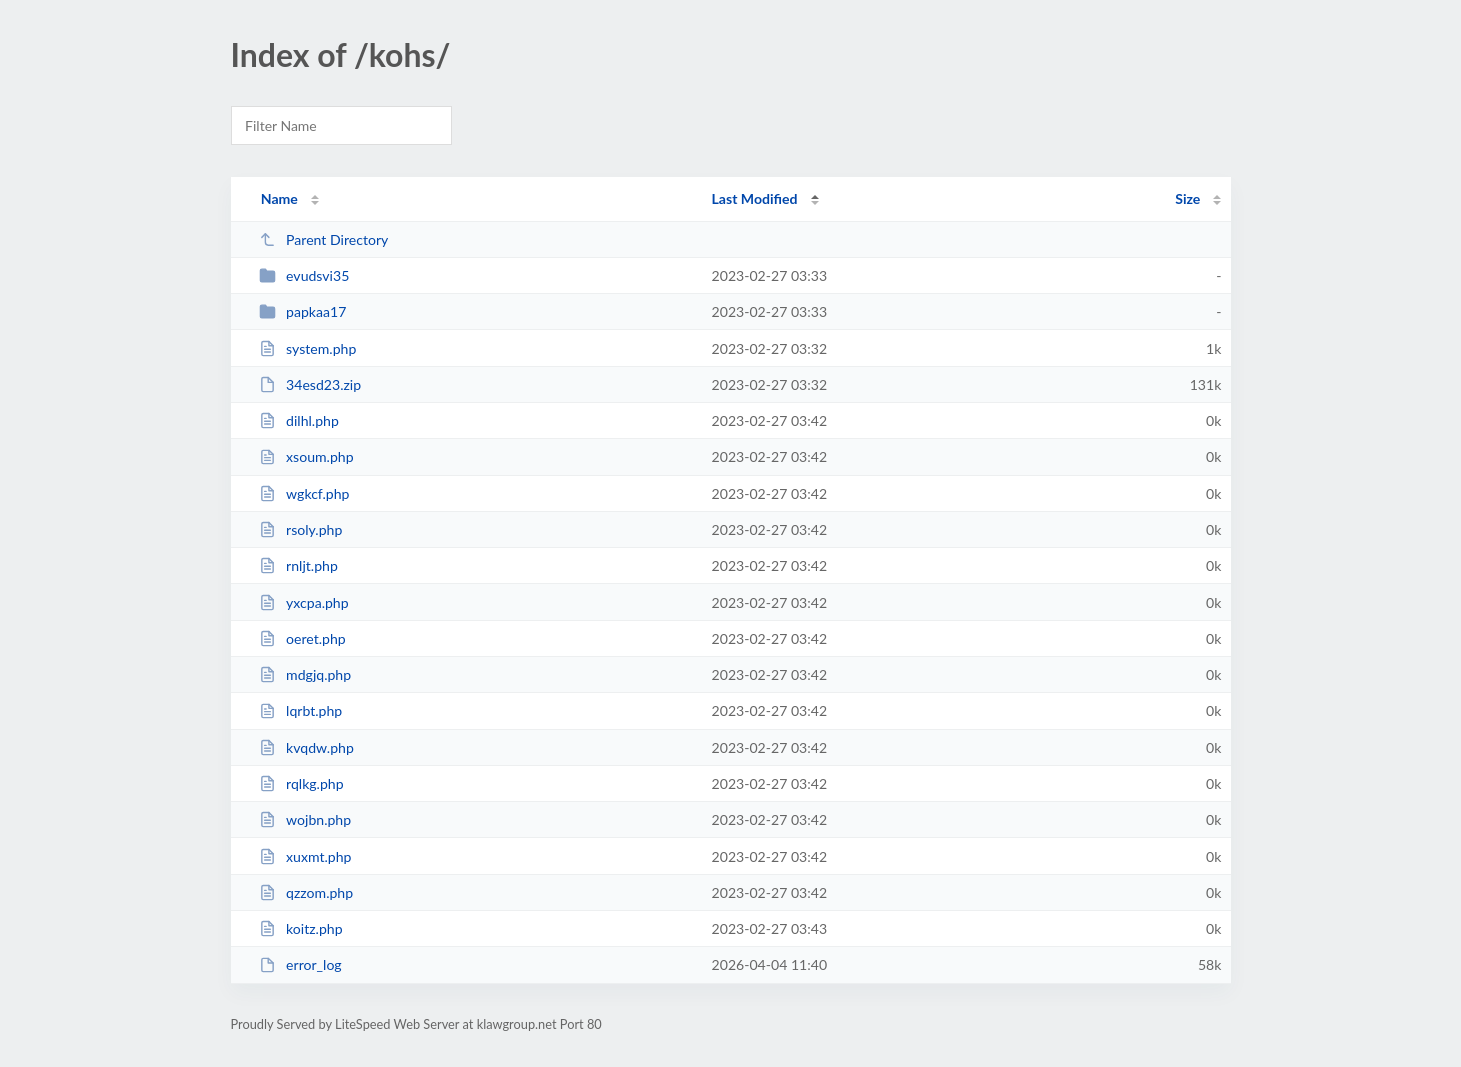 This screenshot has width=1461, height=1067. I want to click on xuxmt.php, so click(305, 856).